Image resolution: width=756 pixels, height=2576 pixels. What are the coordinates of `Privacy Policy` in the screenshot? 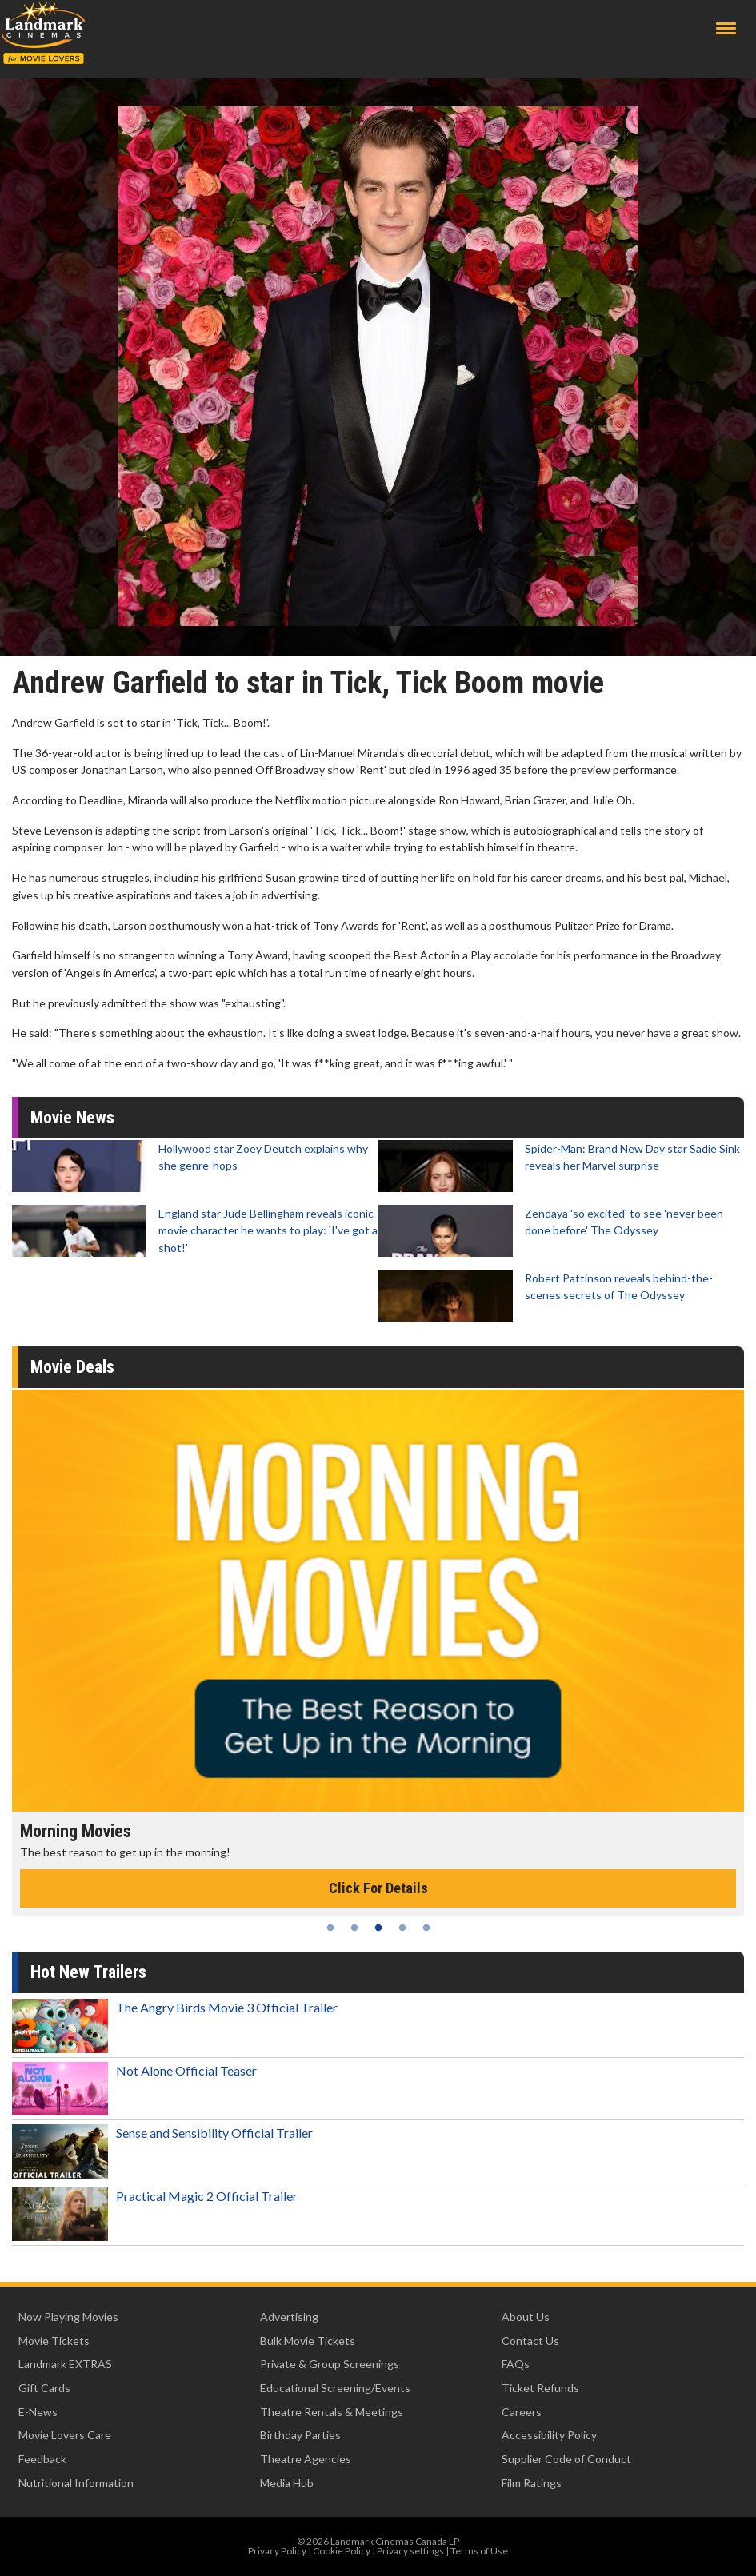 It's located at (277, 2551).